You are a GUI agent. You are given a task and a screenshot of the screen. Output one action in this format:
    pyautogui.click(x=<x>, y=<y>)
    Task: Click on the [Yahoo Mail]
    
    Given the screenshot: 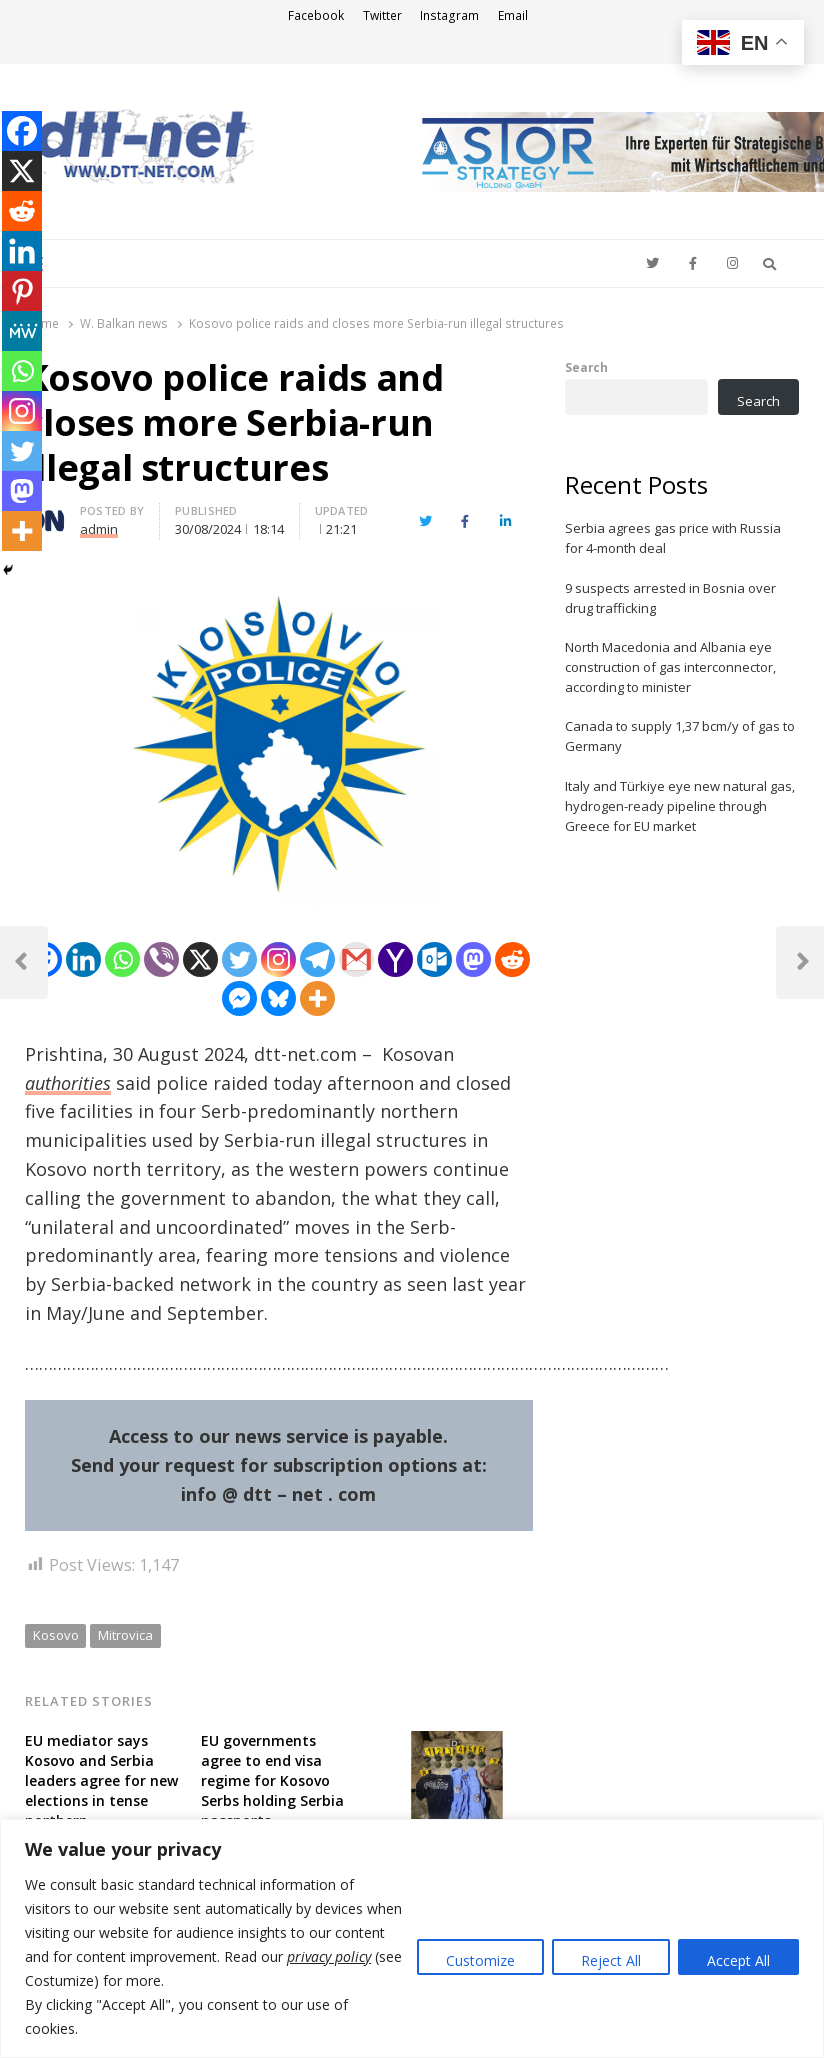 What is the action you would take?
    pyautogui.click(x=395, y=959)
    